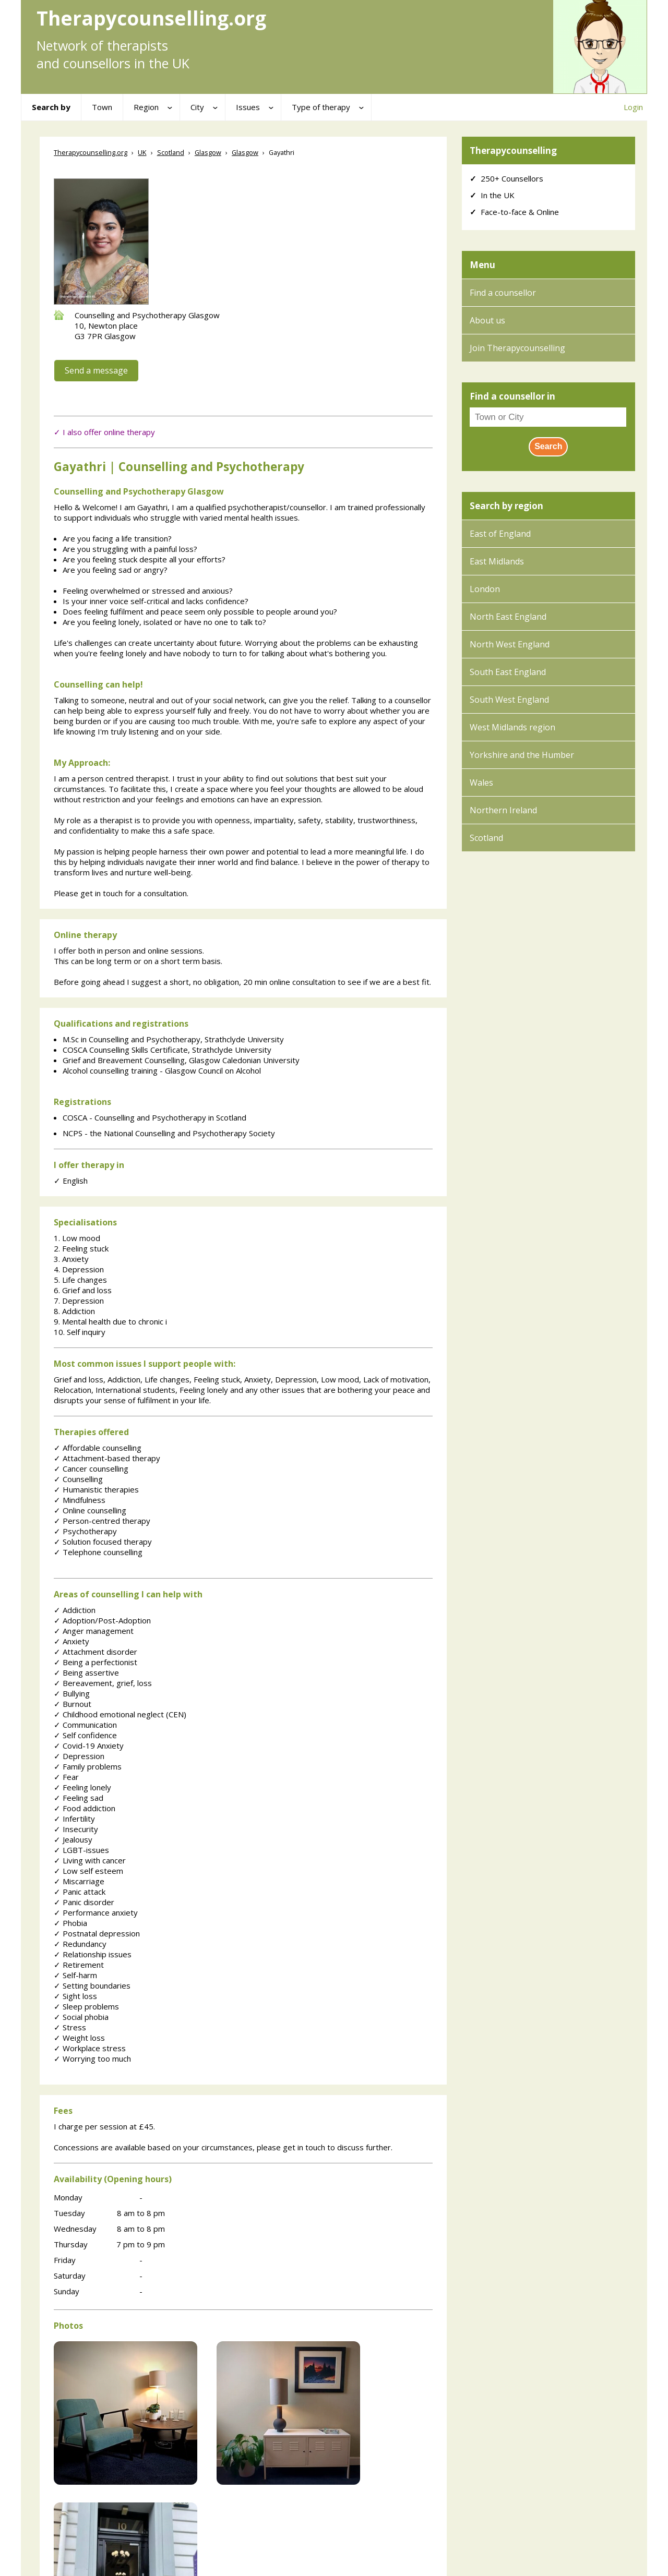  Describe the element at coordinates (88, 1766) in the screenshot. I see `Family problems` at that location.